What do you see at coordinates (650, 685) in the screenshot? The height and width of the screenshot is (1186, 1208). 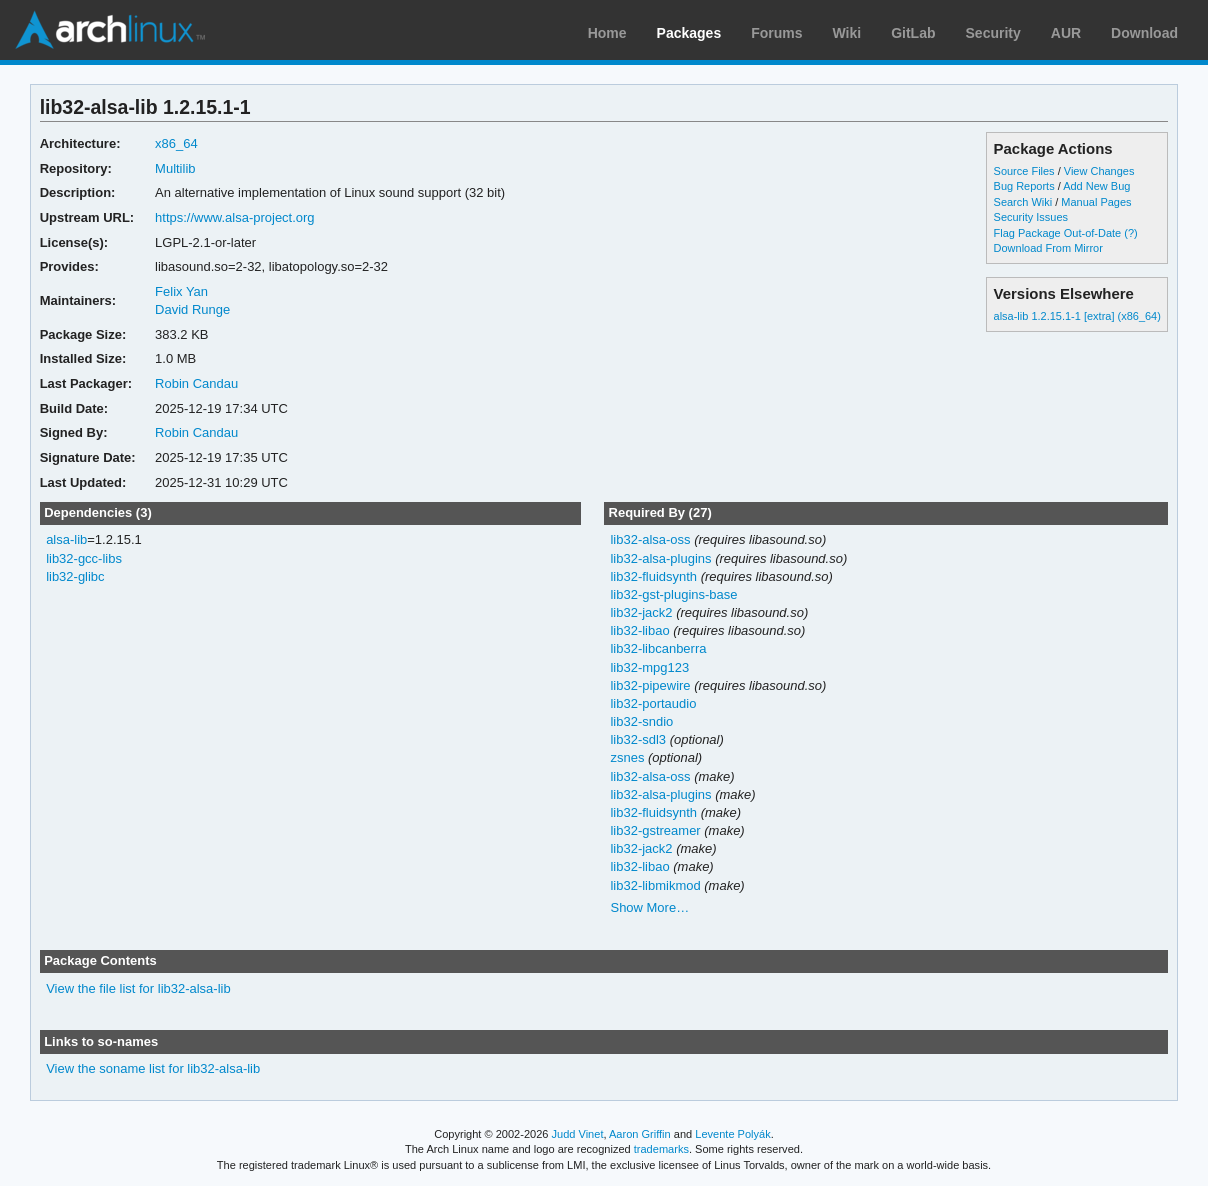 I see `lib32-pipewire` at bounding box center [650, 685].